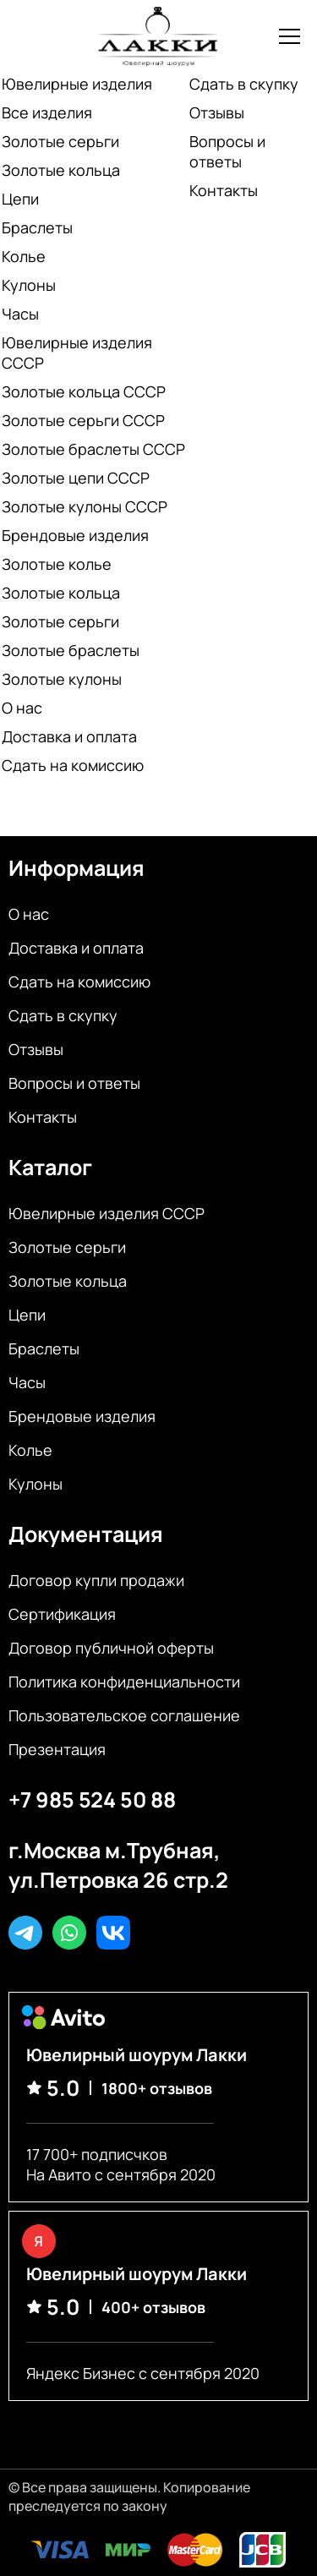  What do you see at coordinates (61, 170) in the screenshot?
I see `Золотые кольца` at bounding box center [61, 170].